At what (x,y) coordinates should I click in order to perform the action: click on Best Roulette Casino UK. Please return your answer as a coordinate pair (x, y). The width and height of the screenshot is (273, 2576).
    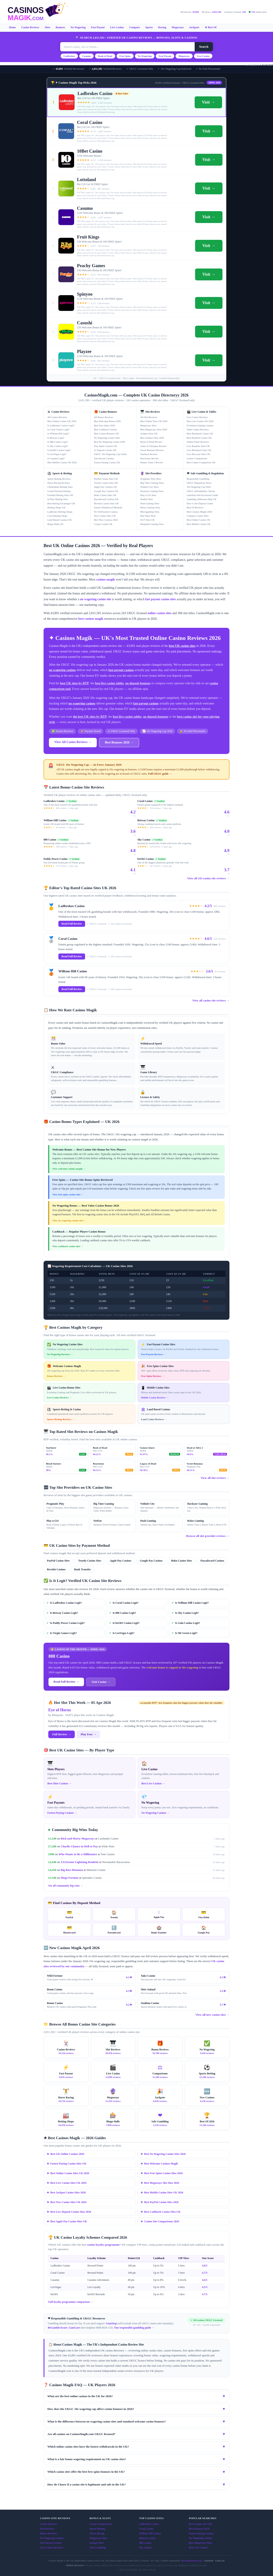
    Looking at the image, I should click on (199, 437).